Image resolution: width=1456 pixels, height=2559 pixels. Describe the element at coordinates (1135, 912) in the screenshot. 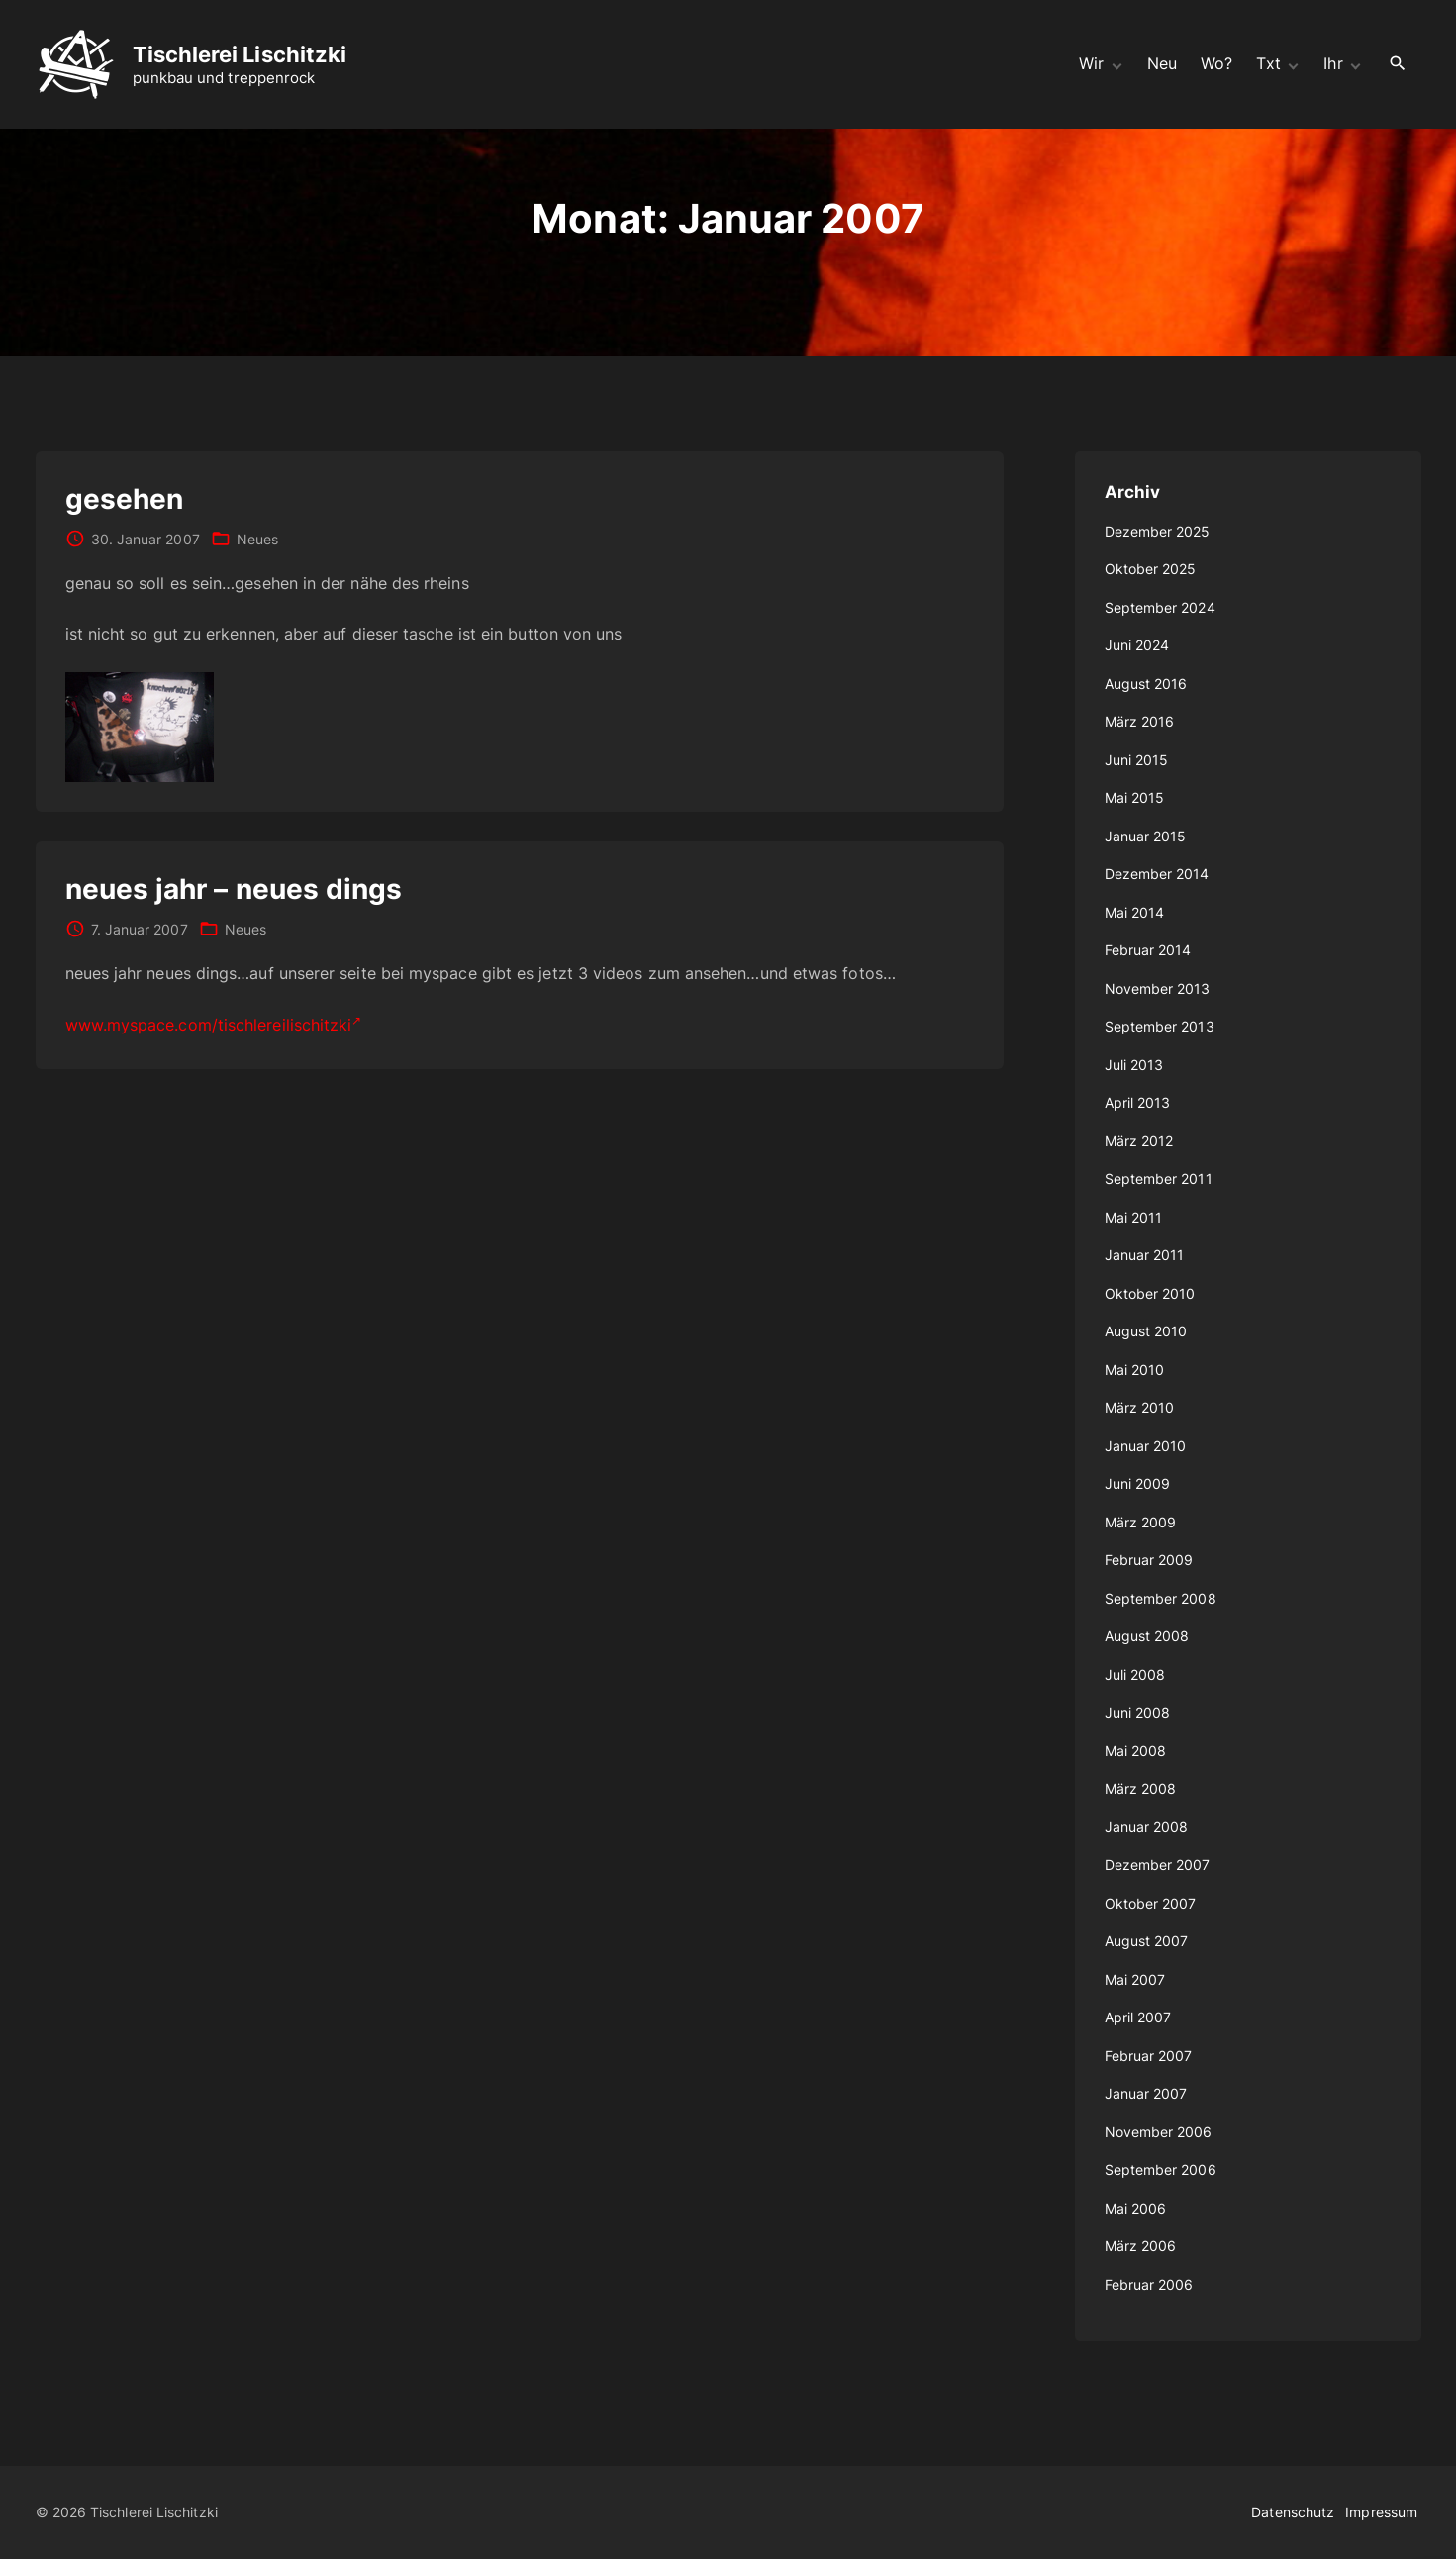

I see `Mai 2014` at that location.